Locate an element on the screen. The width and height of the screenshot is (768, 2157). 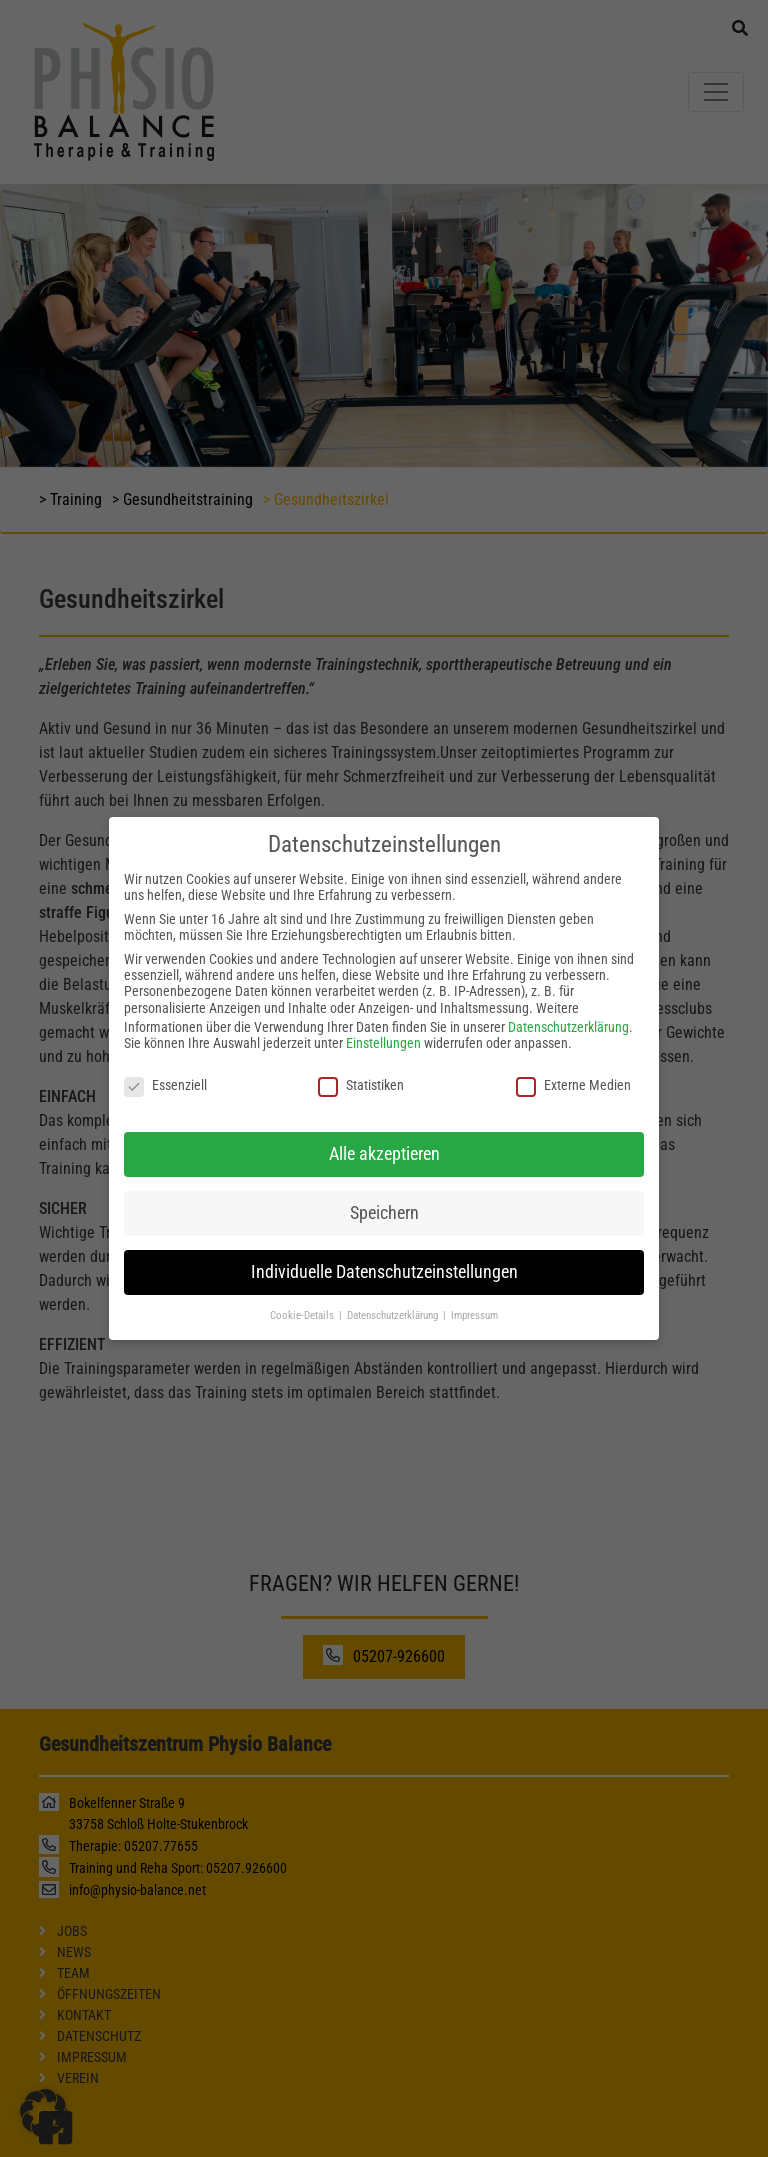
Alle akzeptieren [button] is located at coordinates (384, 1136).